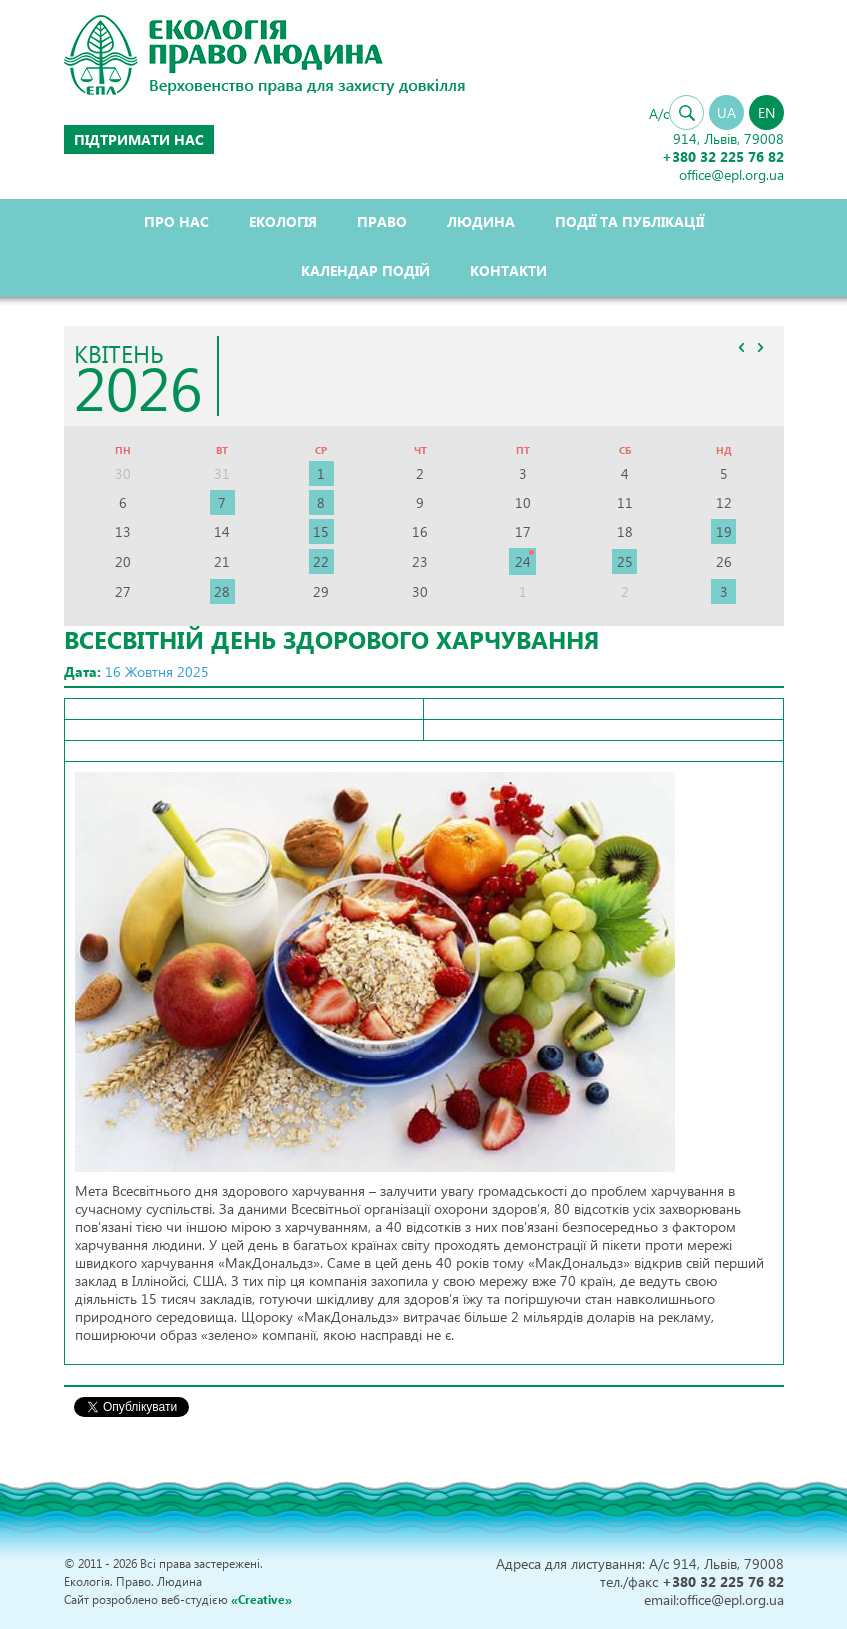 The width and height of the screenshot is (847, 1629). What do you see at coordinates (321, 561) in the screenshot?
I see `22` at bounding box center [321, 561].